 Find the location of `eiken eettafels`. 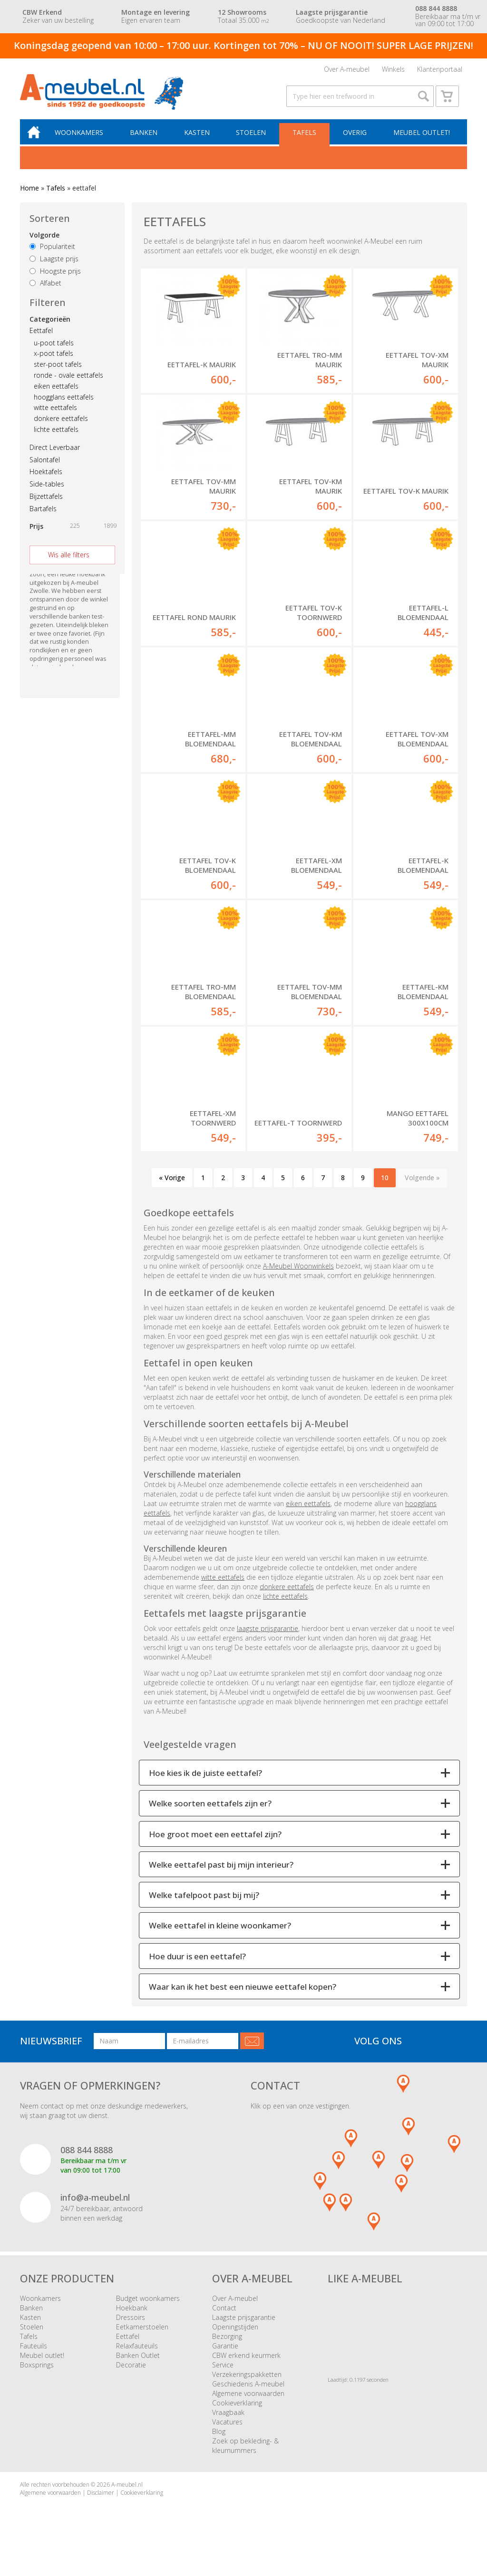

eiken eettafels is located at coordinates (56, 391).